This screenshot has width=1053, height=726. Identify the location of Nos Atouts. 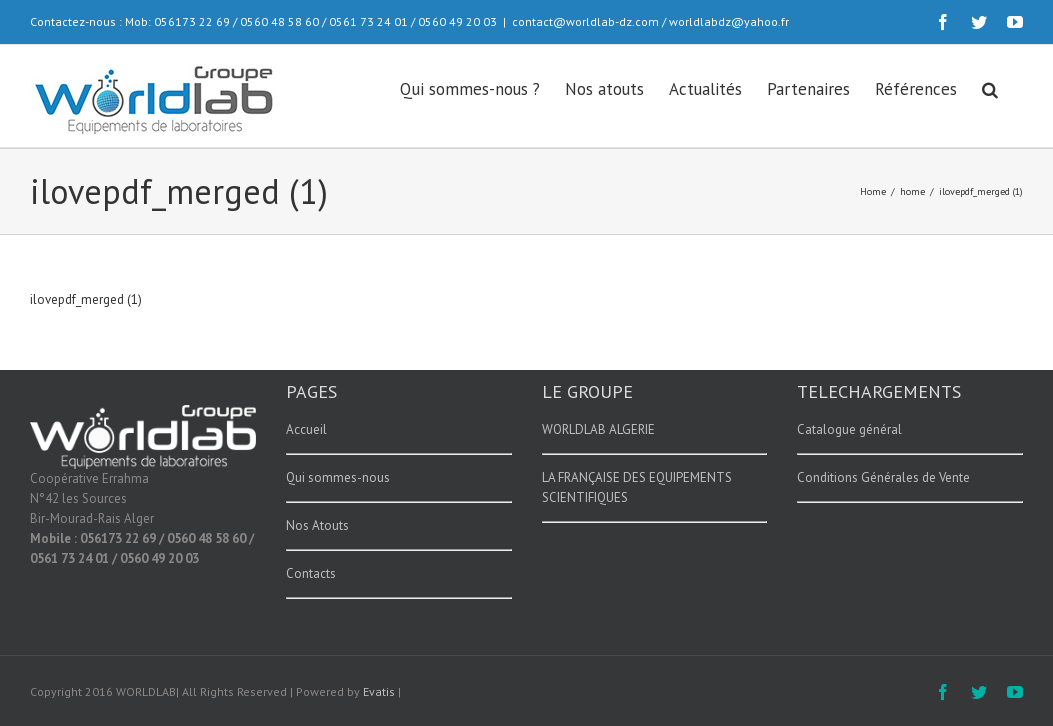
(317, 525).